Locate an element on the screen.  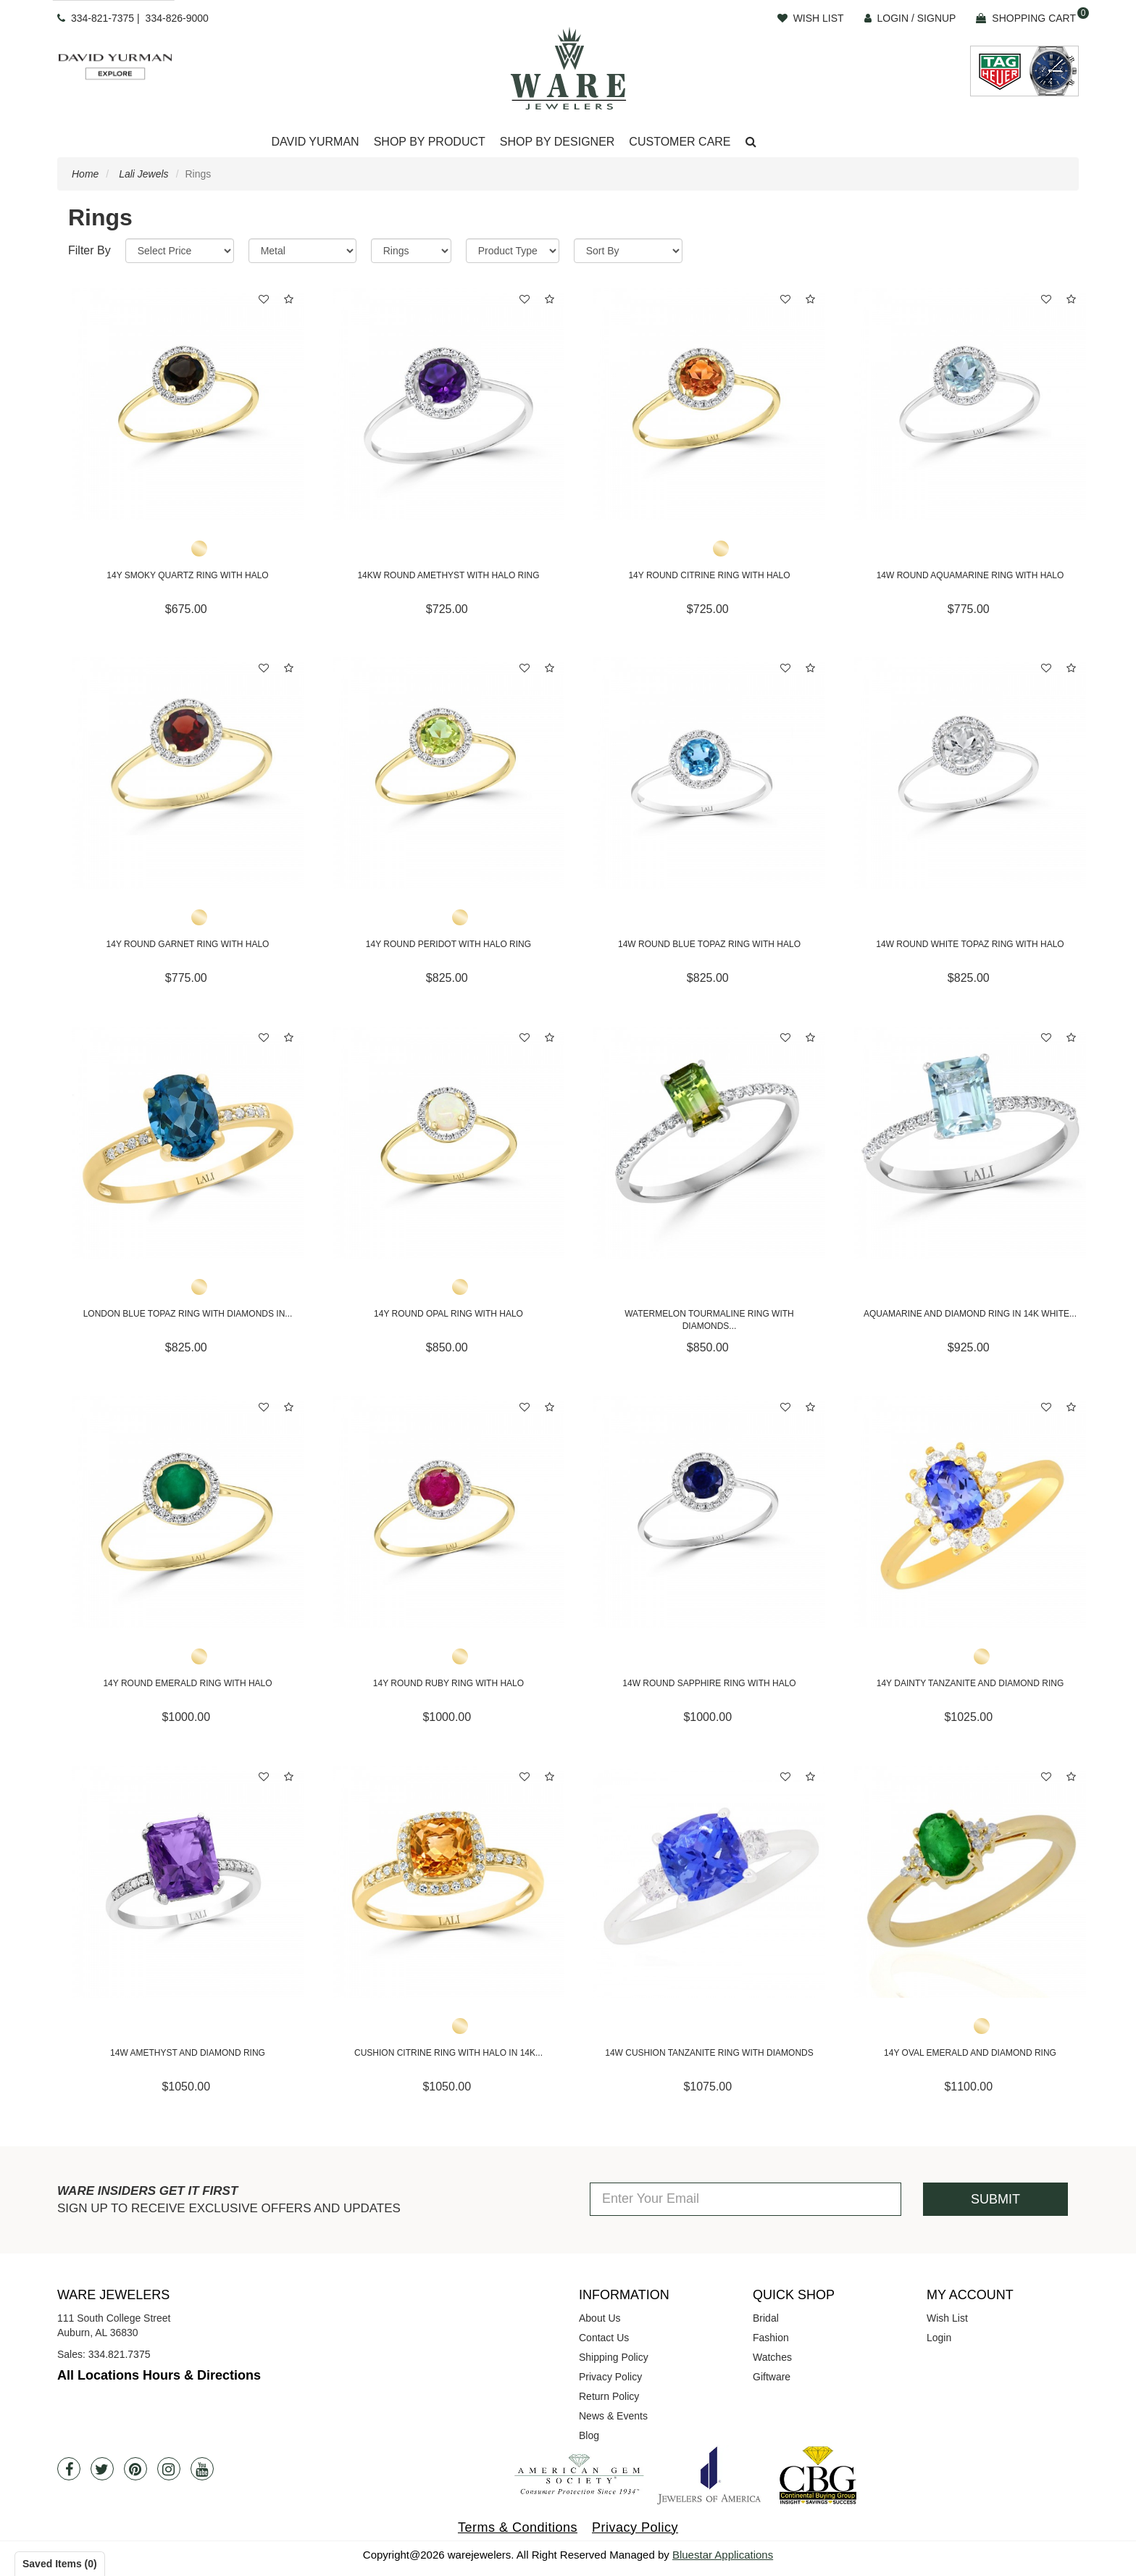
[Metal] is located at coordinates (302, 250).